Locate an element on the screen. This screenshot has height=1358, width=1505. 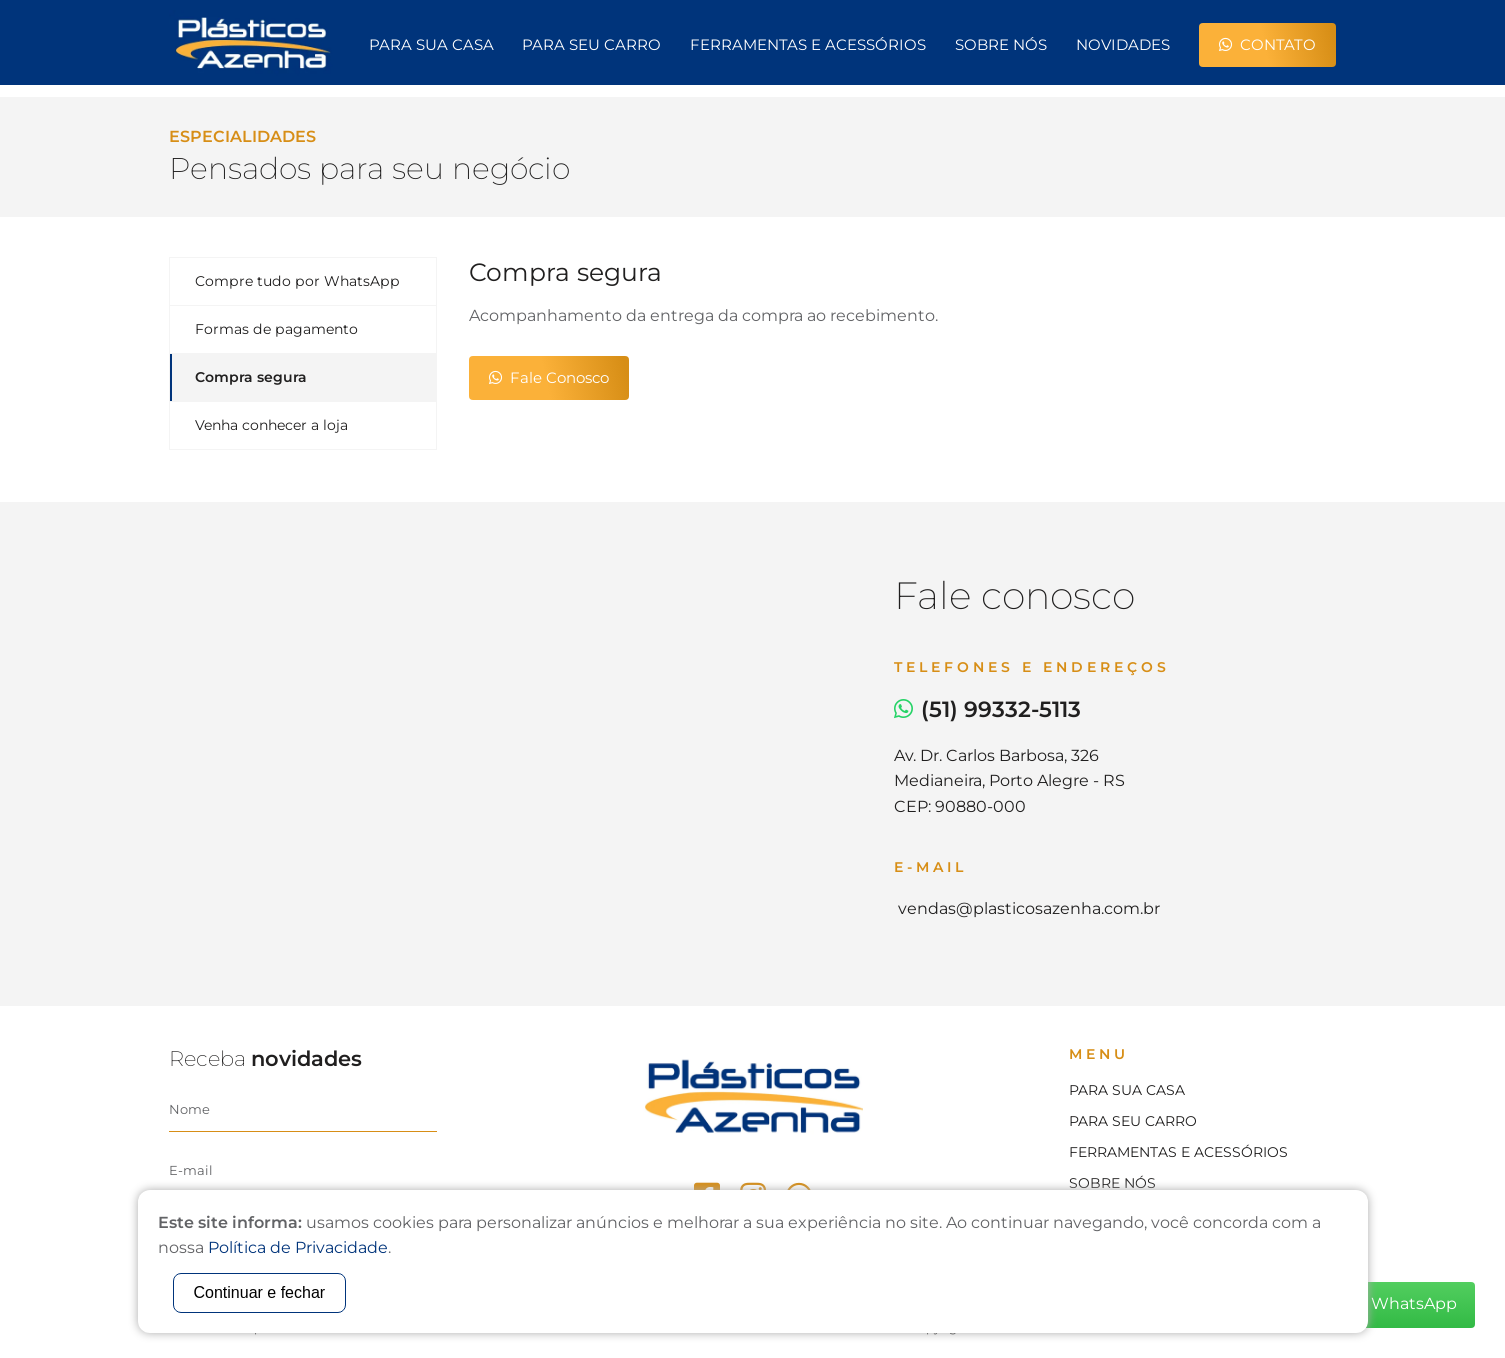
Av. Dr. Carlos Barbosa, 326Medianeira, Porto Alegre - RSCEP: 90880-000 is located at coordinates (1009, 781).